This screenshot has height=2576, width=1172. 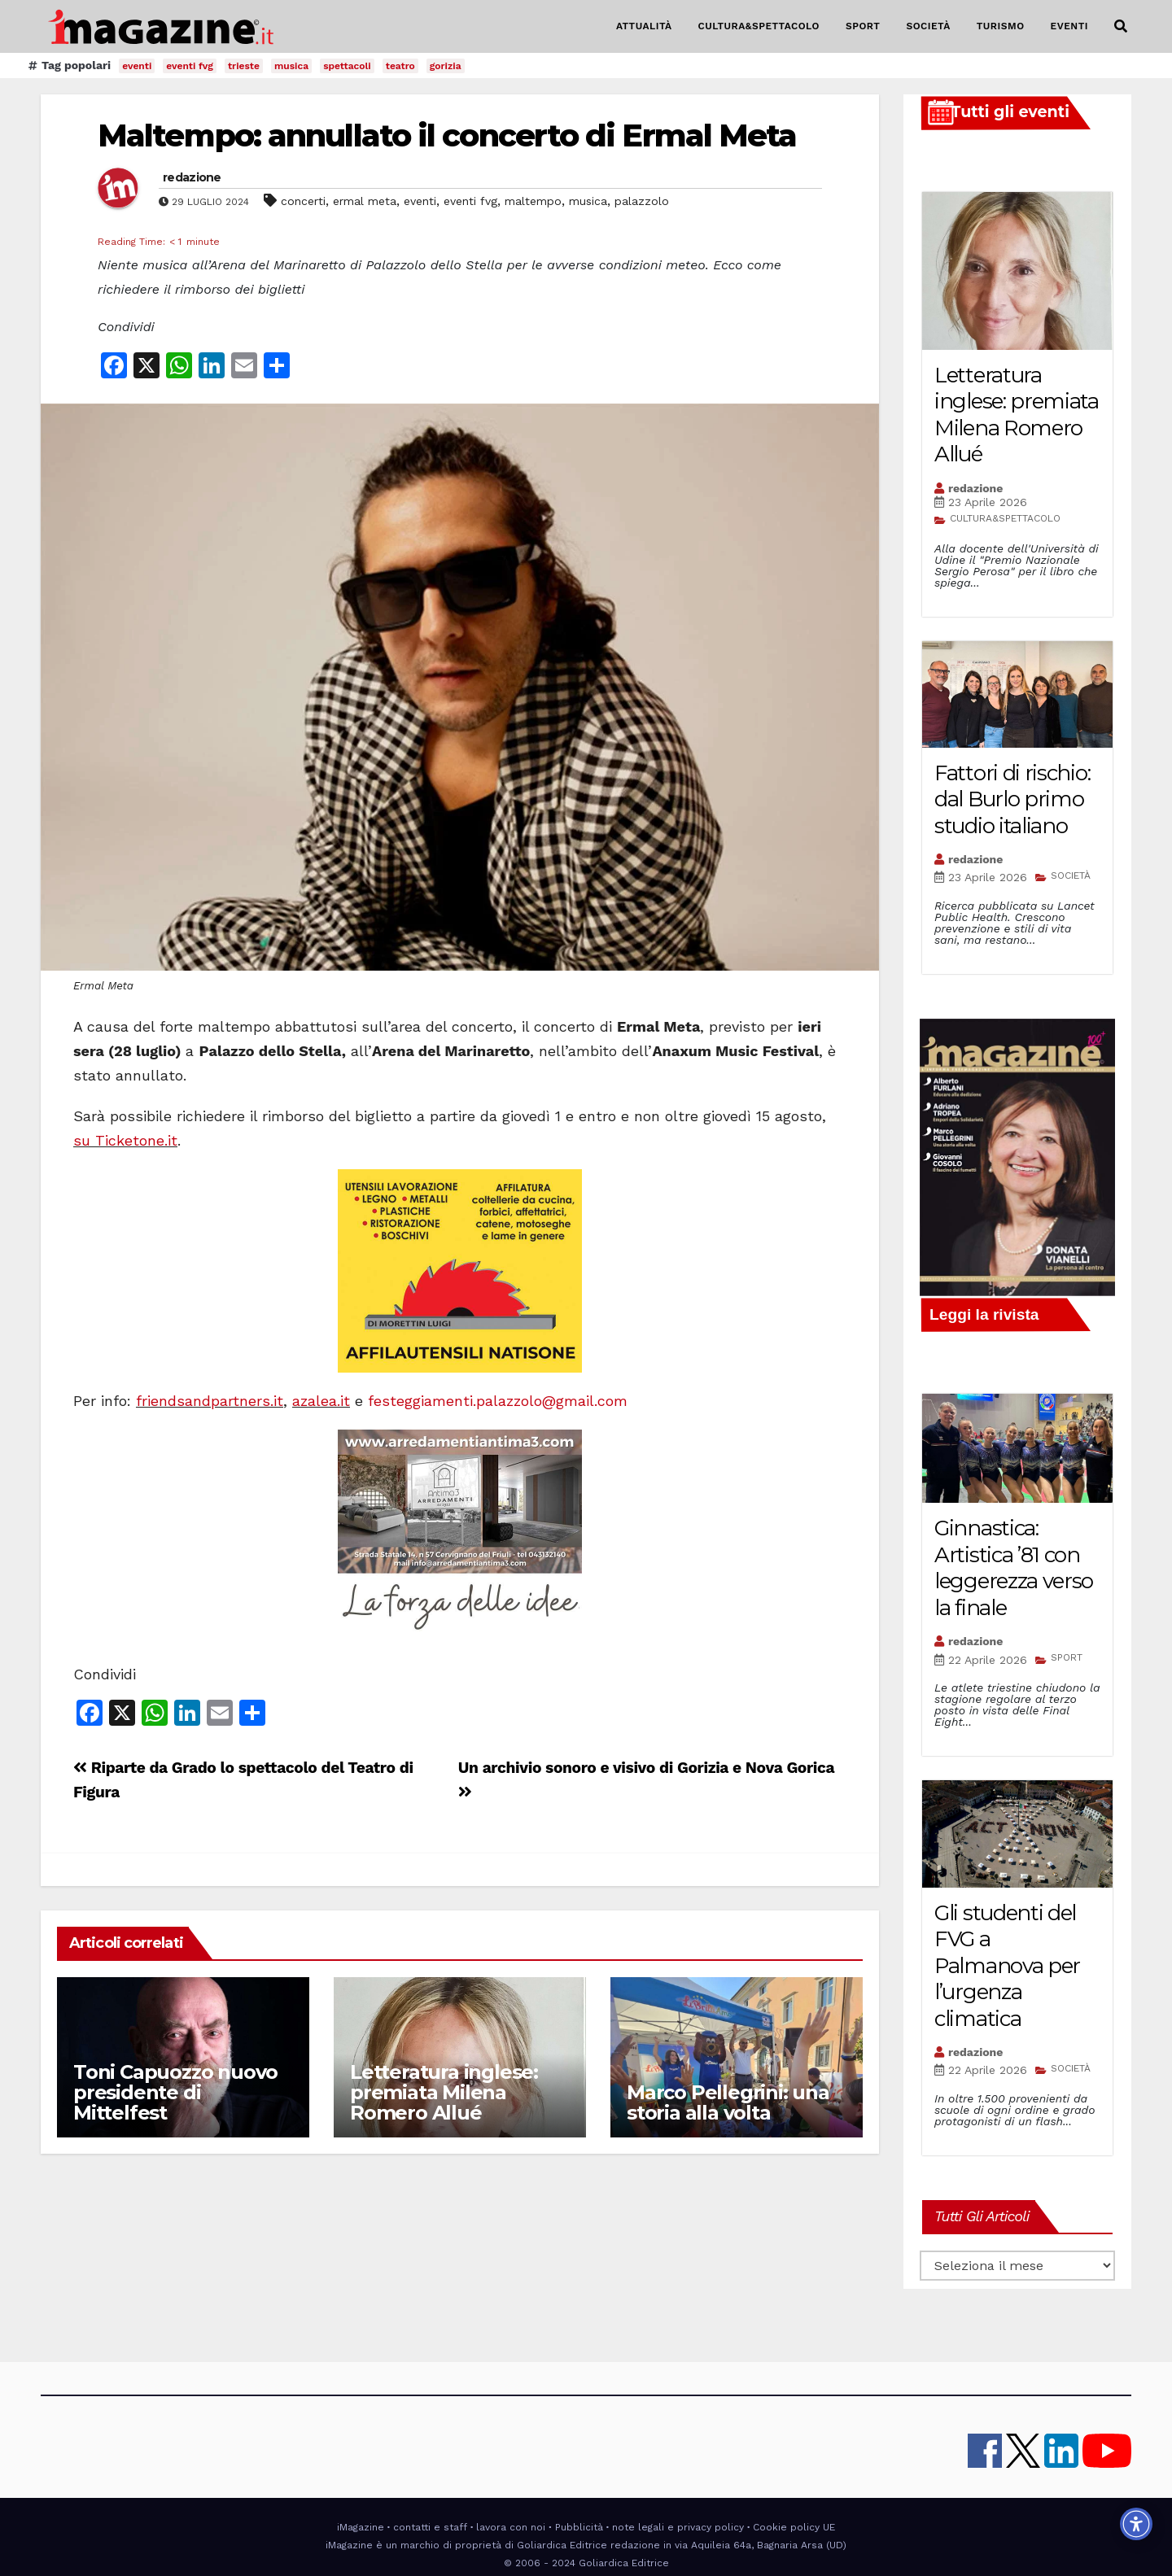 What do you see at coordinates (303, 200) in the screenshot?
I see `concerti` at bounding box center [303, 200].